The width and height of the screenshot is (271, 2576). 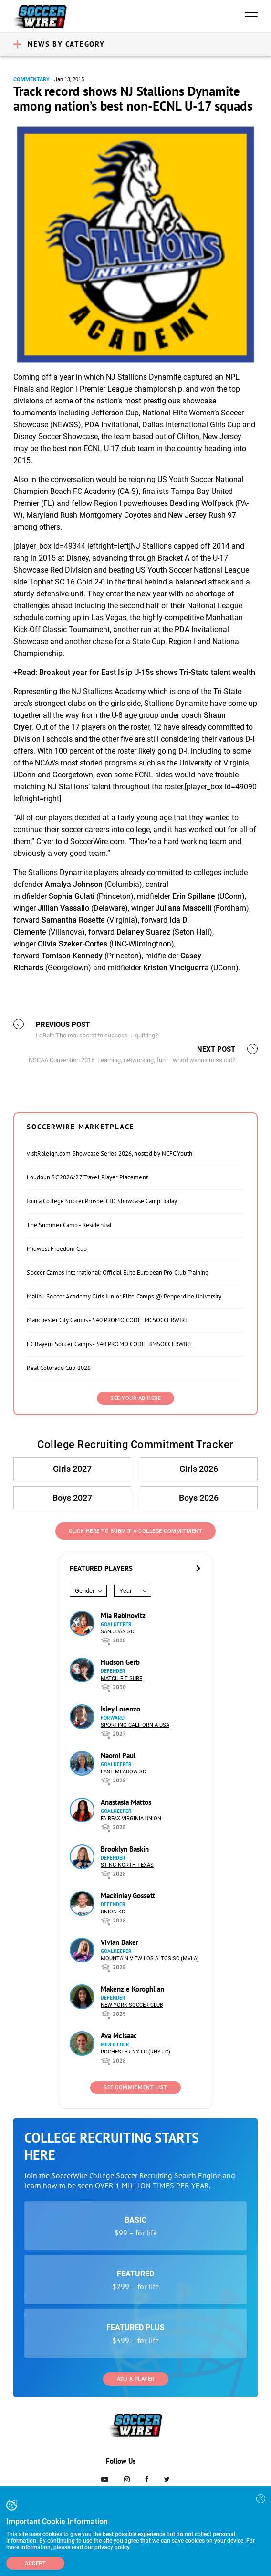 What do you see at coordinates (119, 2035) in the screenshot?
I see `Ava McIsaac` at bounding box center [119, 2035].